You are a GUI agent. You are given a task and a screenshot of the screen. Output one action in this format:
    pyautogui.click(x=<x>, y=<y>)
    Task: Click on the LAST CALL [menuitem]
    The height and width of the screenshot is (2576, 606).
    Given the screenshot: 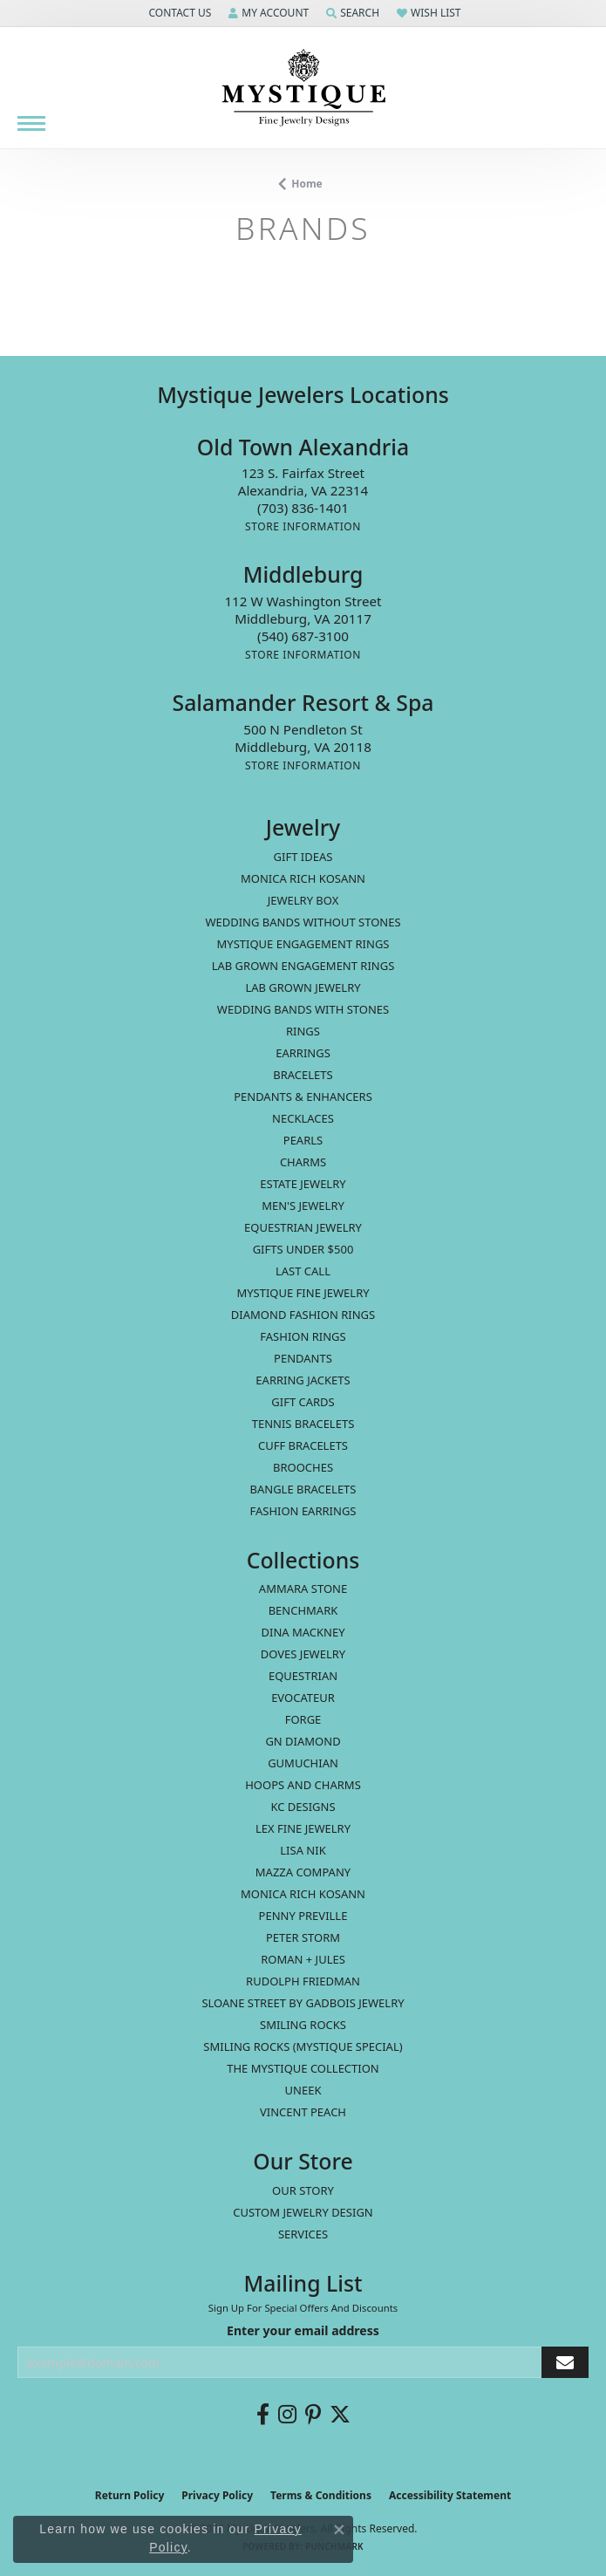 What is the action you would take?
    pyautogui.click(x=303, y=1271)
    